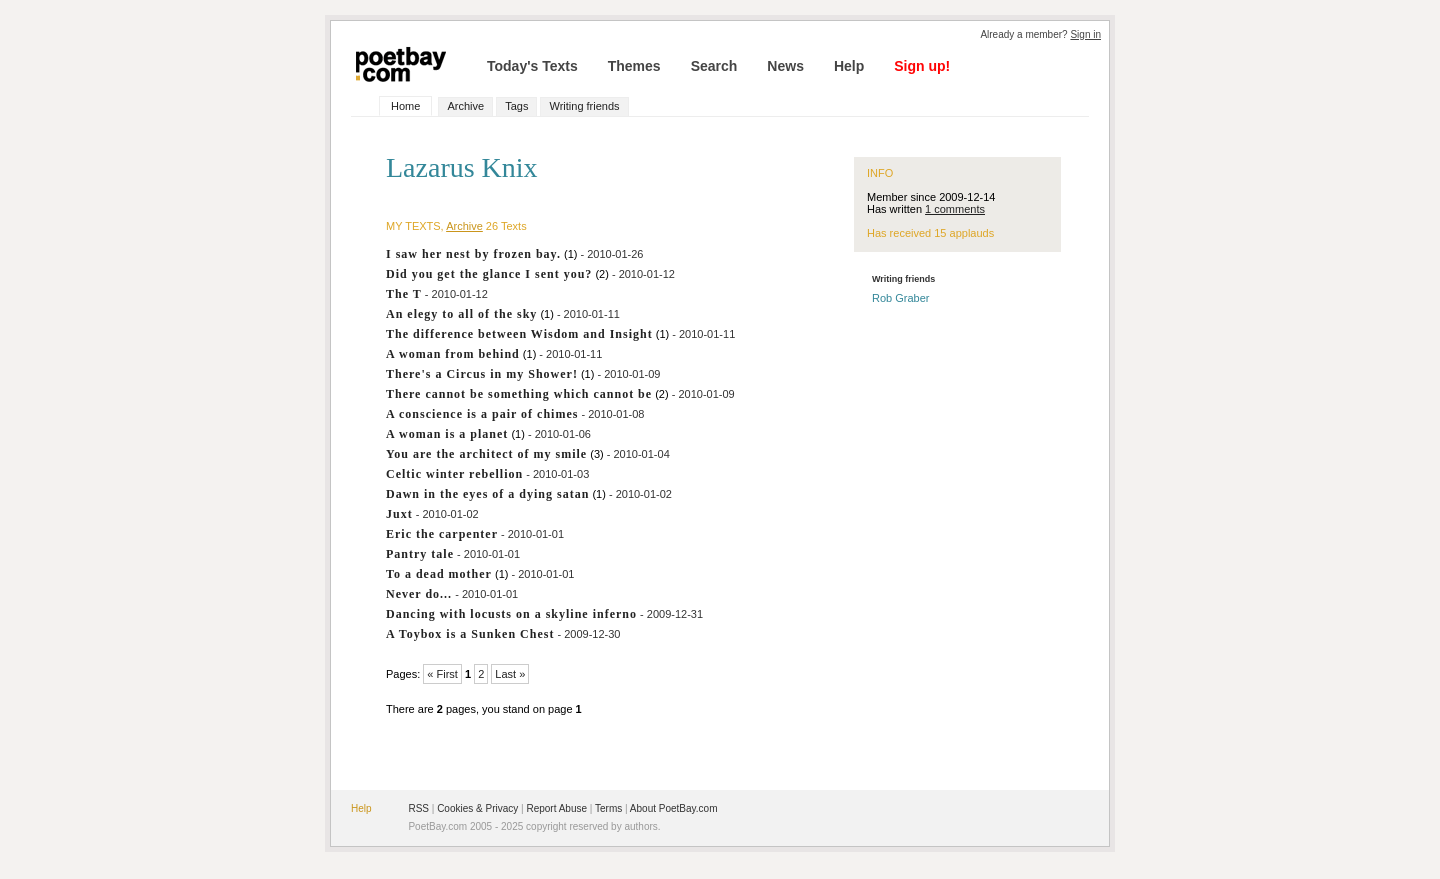 The width and height of the screenshot is (1440, 879). I want to click on Never do..., so click(419, 594).